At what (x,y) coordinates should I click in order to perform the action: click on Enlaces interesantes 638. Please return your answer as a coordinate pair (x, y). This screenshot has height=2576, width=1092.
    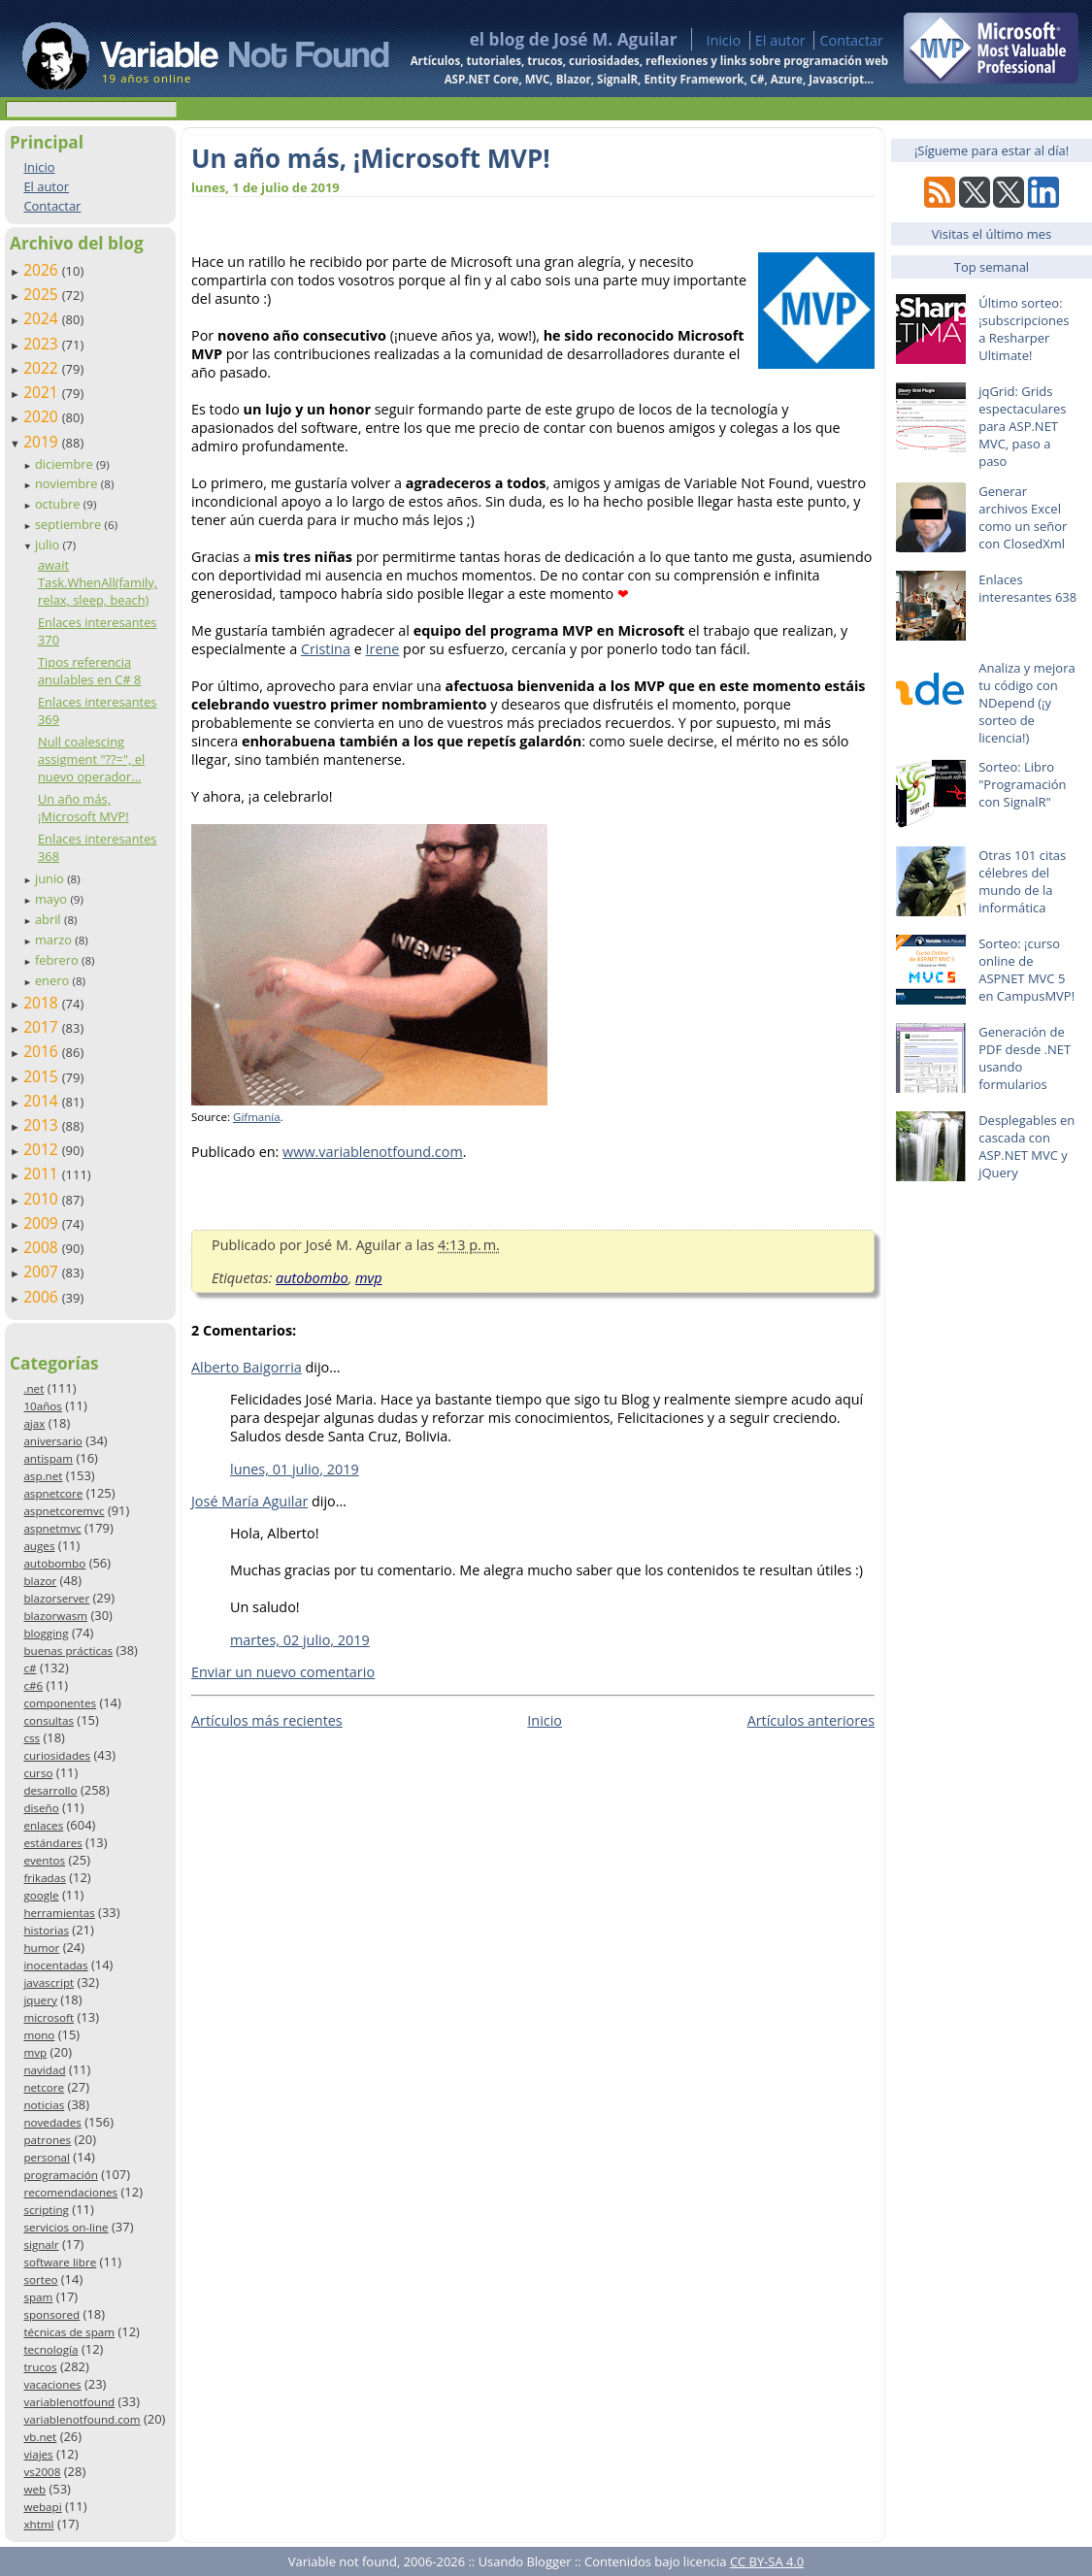
    Looking at the image, I should click on (1027, 588).